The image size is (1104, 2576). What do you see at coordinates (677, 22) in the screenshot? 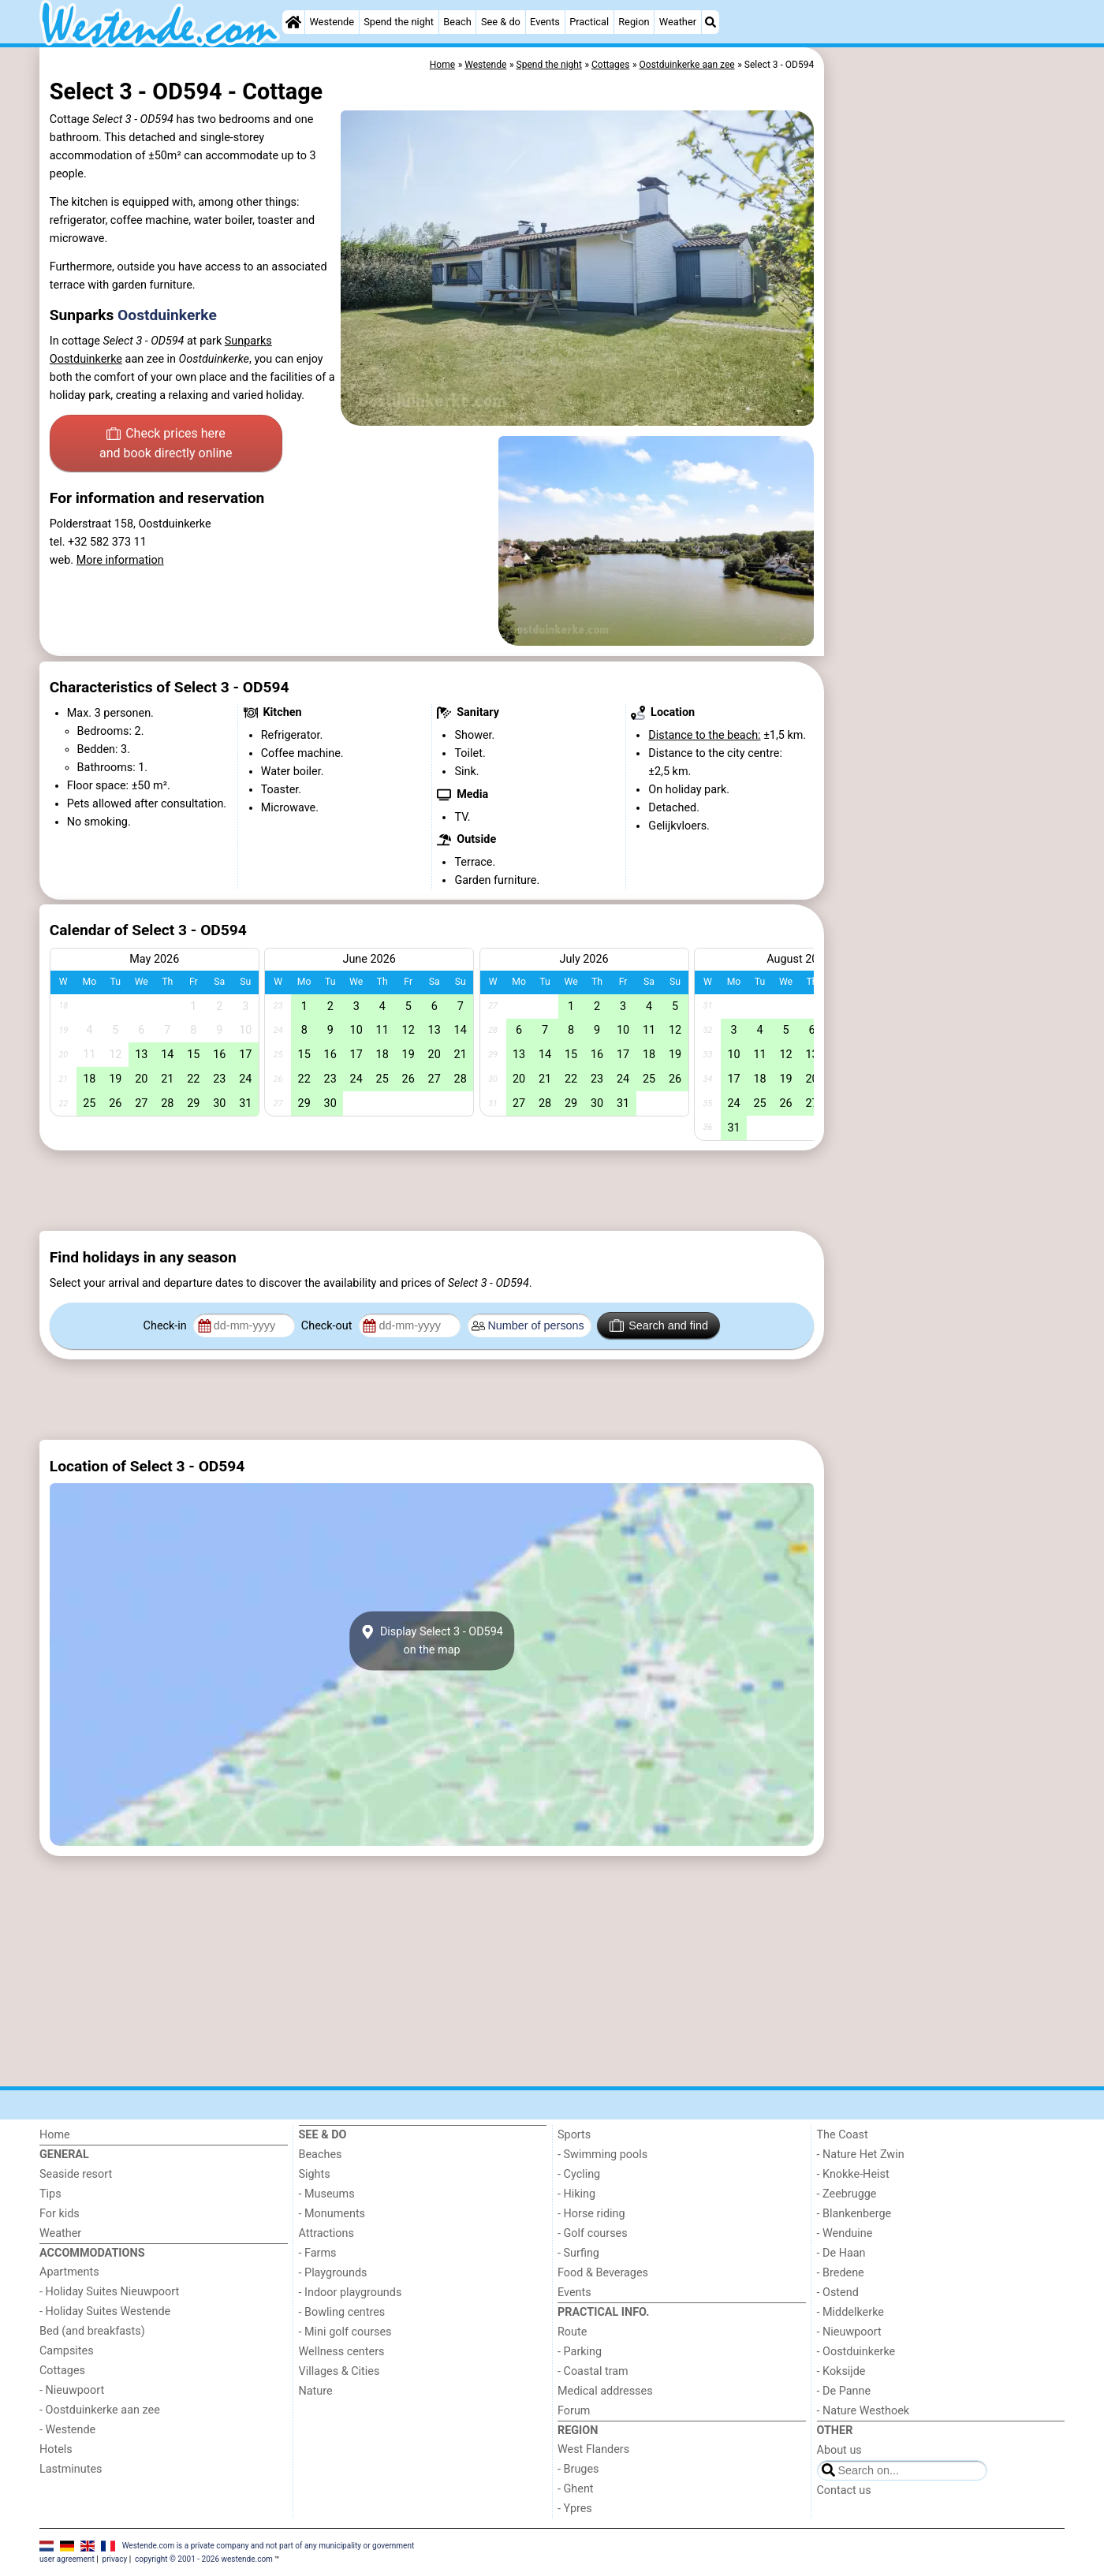
I see `Weather` at bounding box center [677, 22].